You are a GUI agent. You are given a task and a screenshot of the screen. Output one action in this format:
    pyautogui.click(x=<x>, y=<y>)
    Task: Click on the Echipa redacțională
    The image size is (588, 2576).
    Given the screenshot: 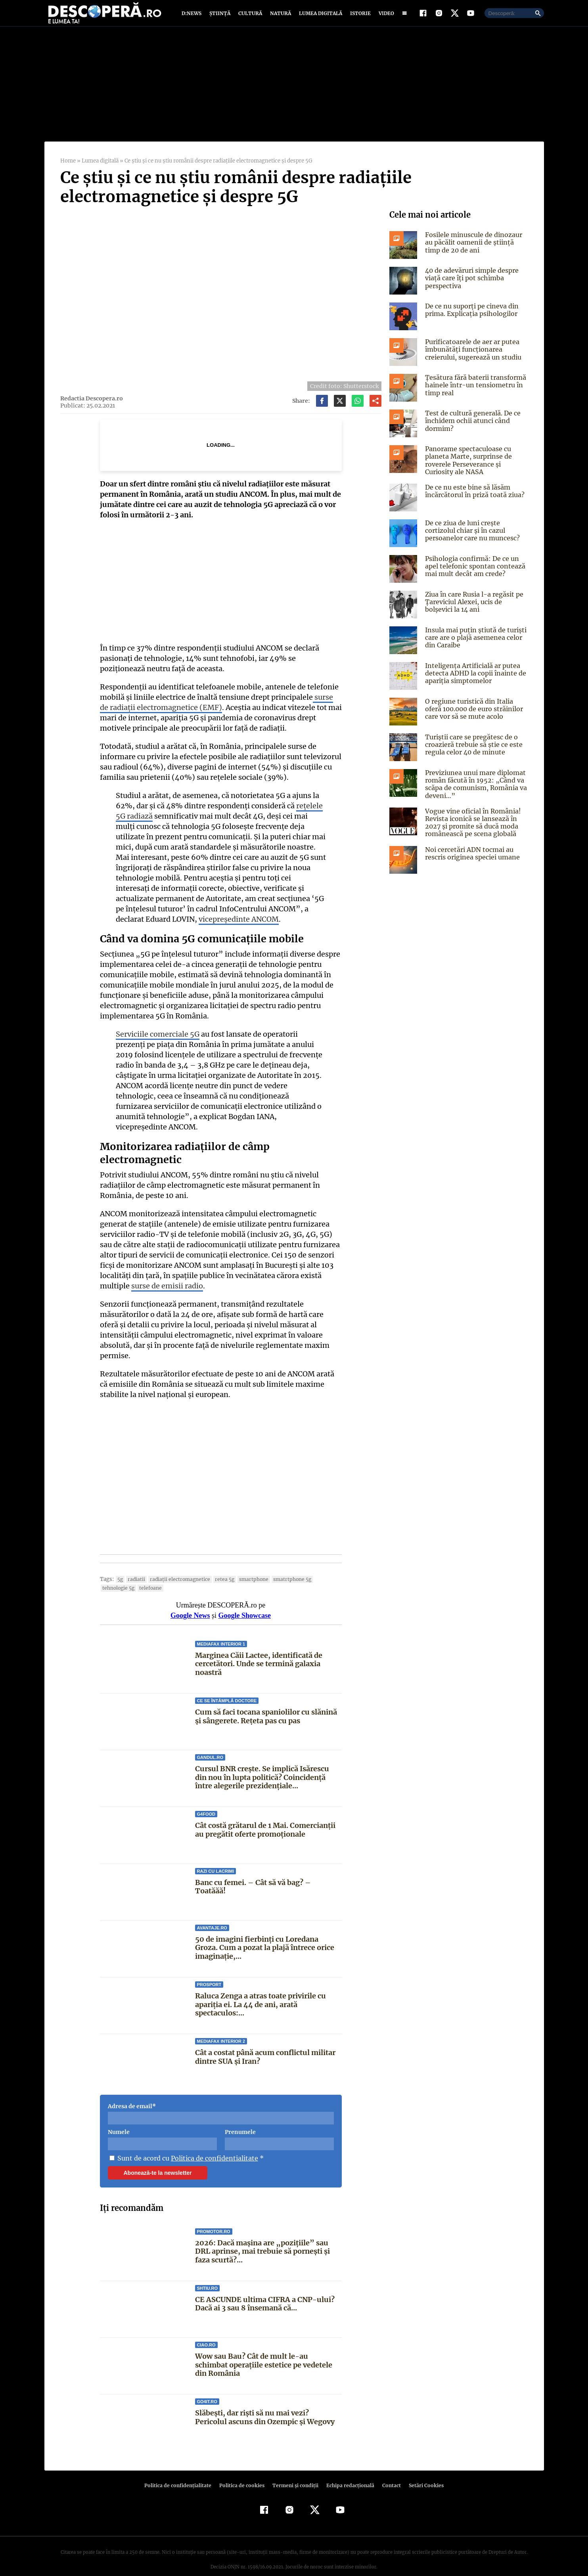 What is the action you would take?
    pyautogui.click(x=348, y=2472)
    